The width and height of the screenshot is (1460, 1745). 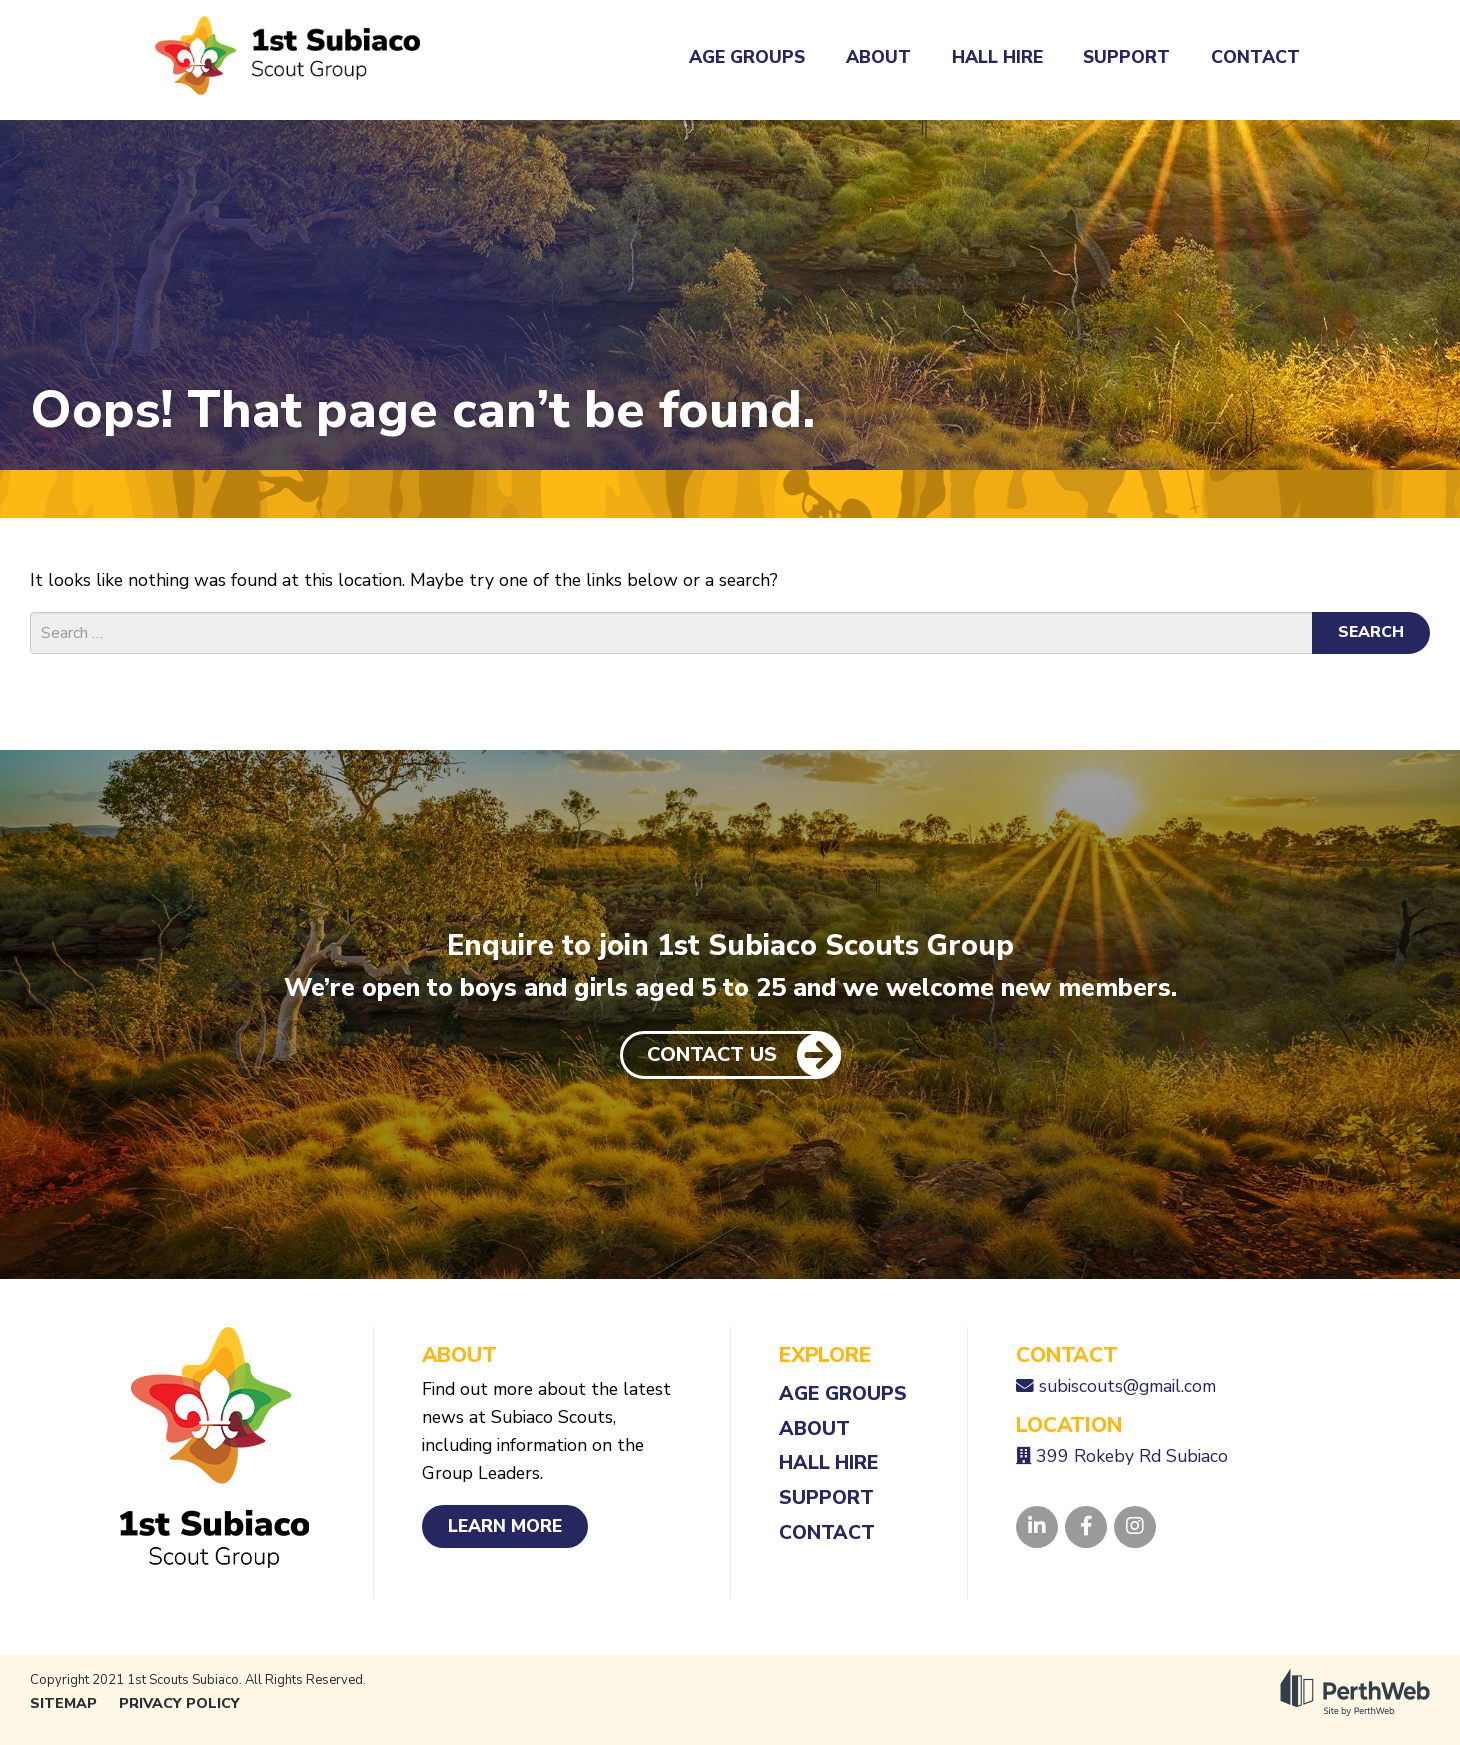 I want to click on subiscouts@gmail.com, so click(x=1127, y=1386).